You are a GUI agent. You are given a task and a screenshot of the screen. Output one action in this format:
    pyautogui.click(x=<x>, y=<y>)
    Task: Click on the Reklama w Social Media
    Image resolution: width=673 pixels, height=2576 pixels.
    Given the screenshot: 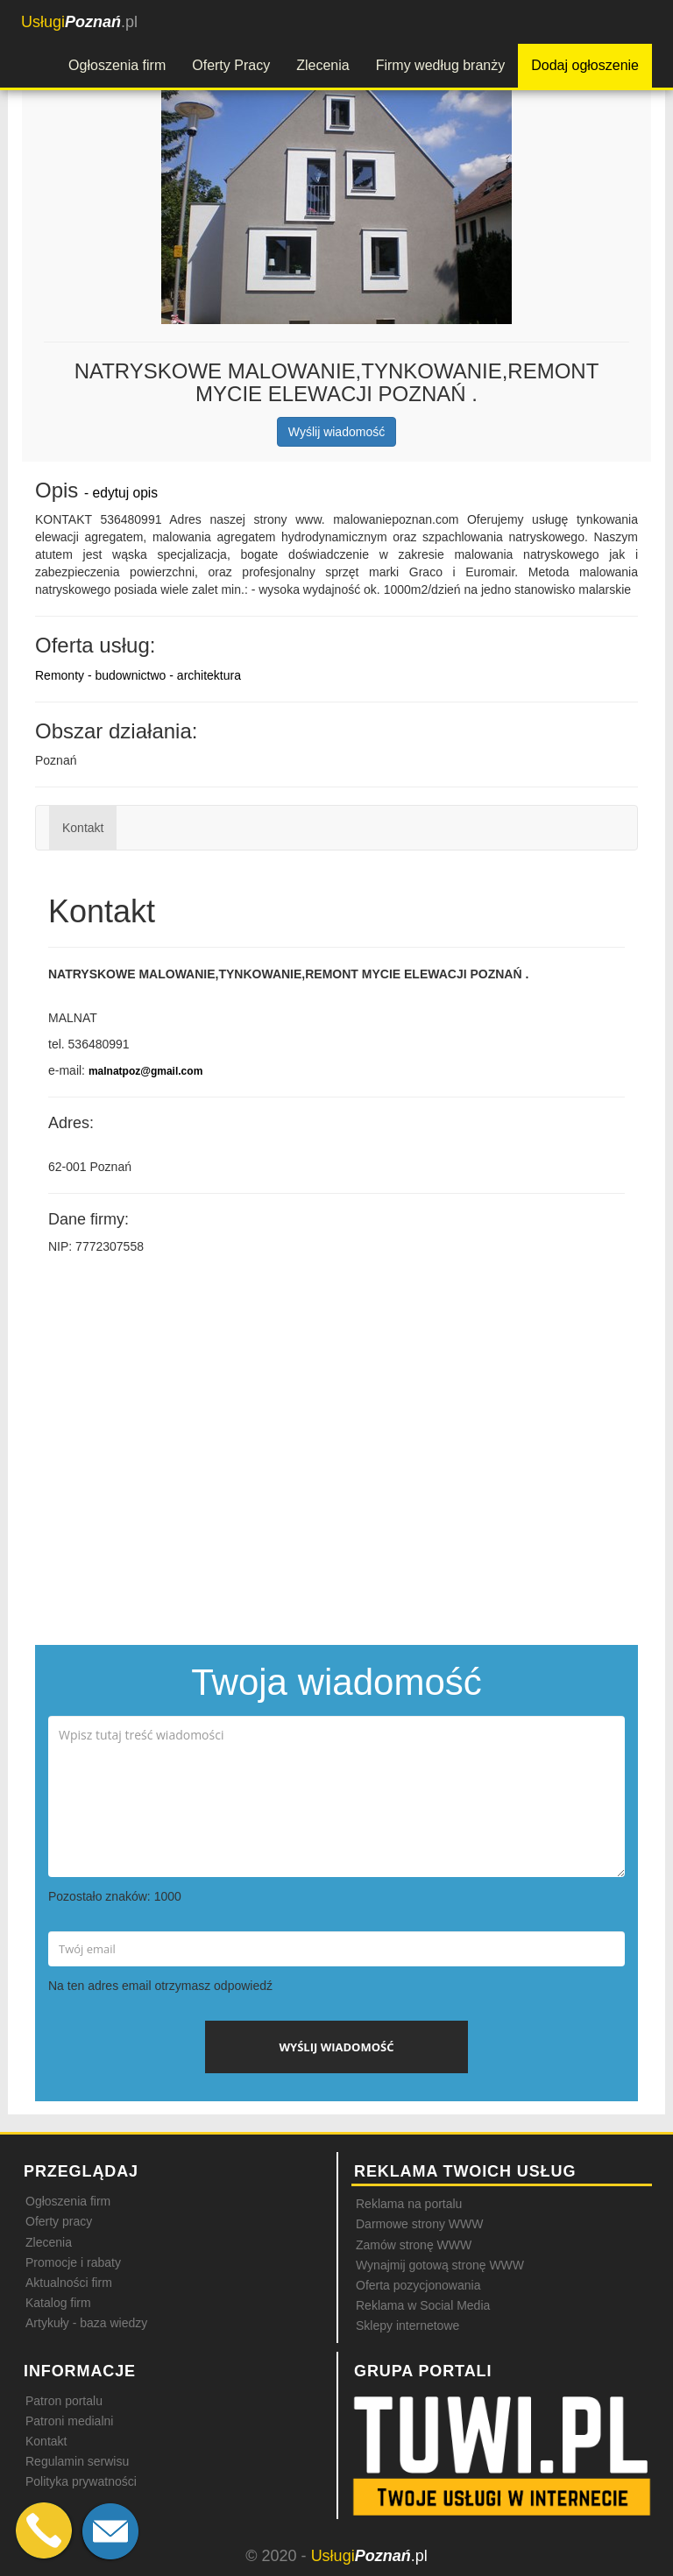 What is the action you would take?
    pyautogui.click(x=423, y=2305)
    